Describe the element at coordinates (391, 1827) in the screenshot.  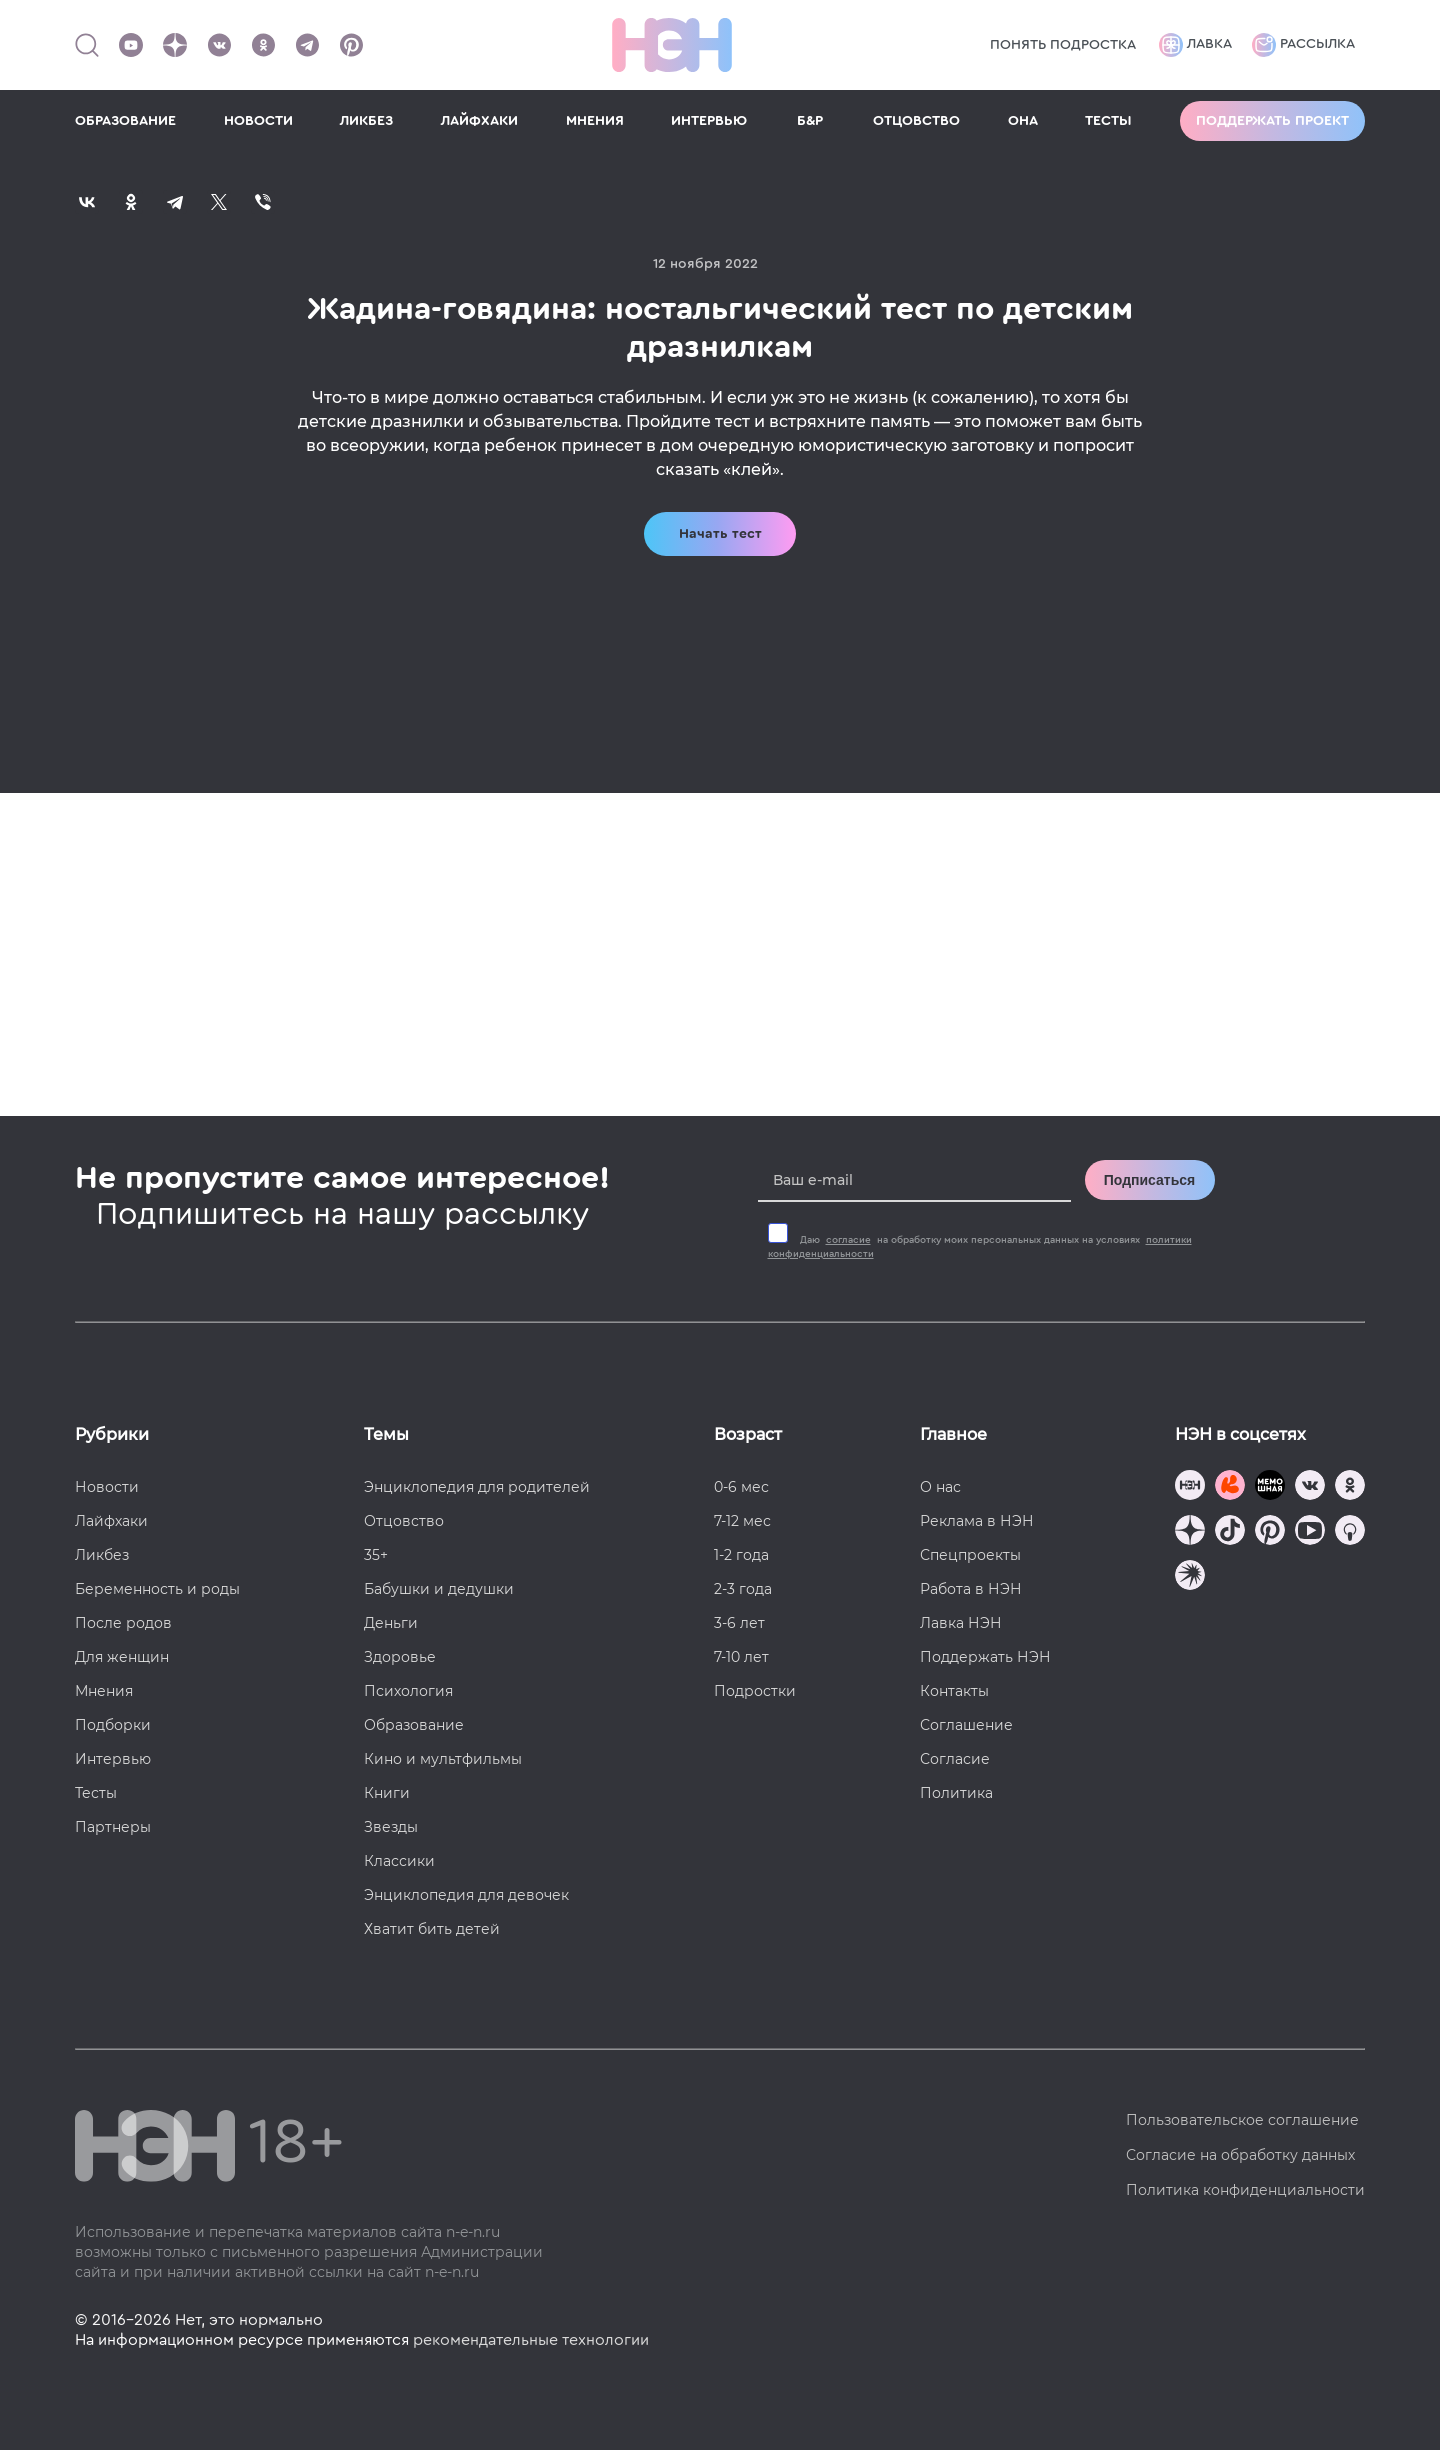
I see `Звезды` at that location.